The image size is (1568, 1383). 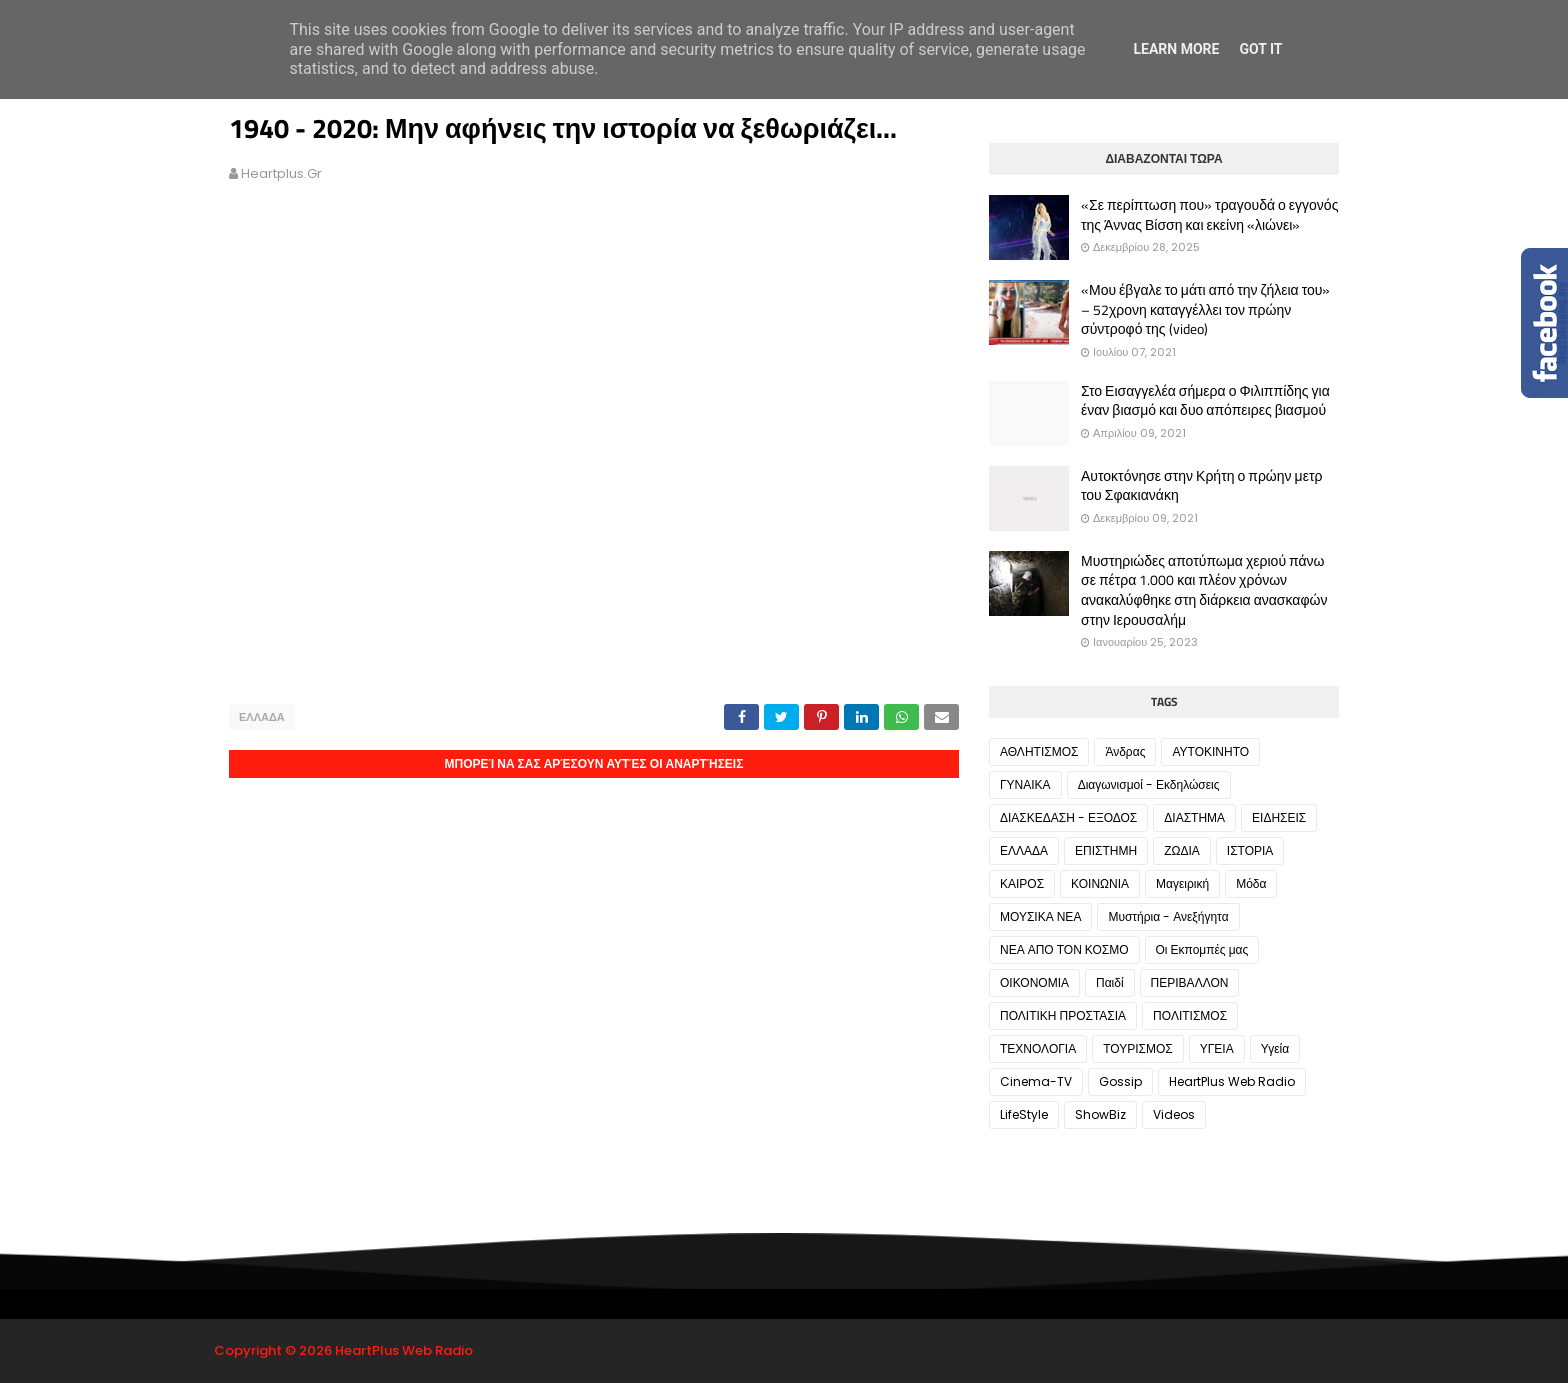 What do you see at coordinates (1120, 1081) in the screenshot?
I see `Gossip` at bounding box center [1120, 1081].